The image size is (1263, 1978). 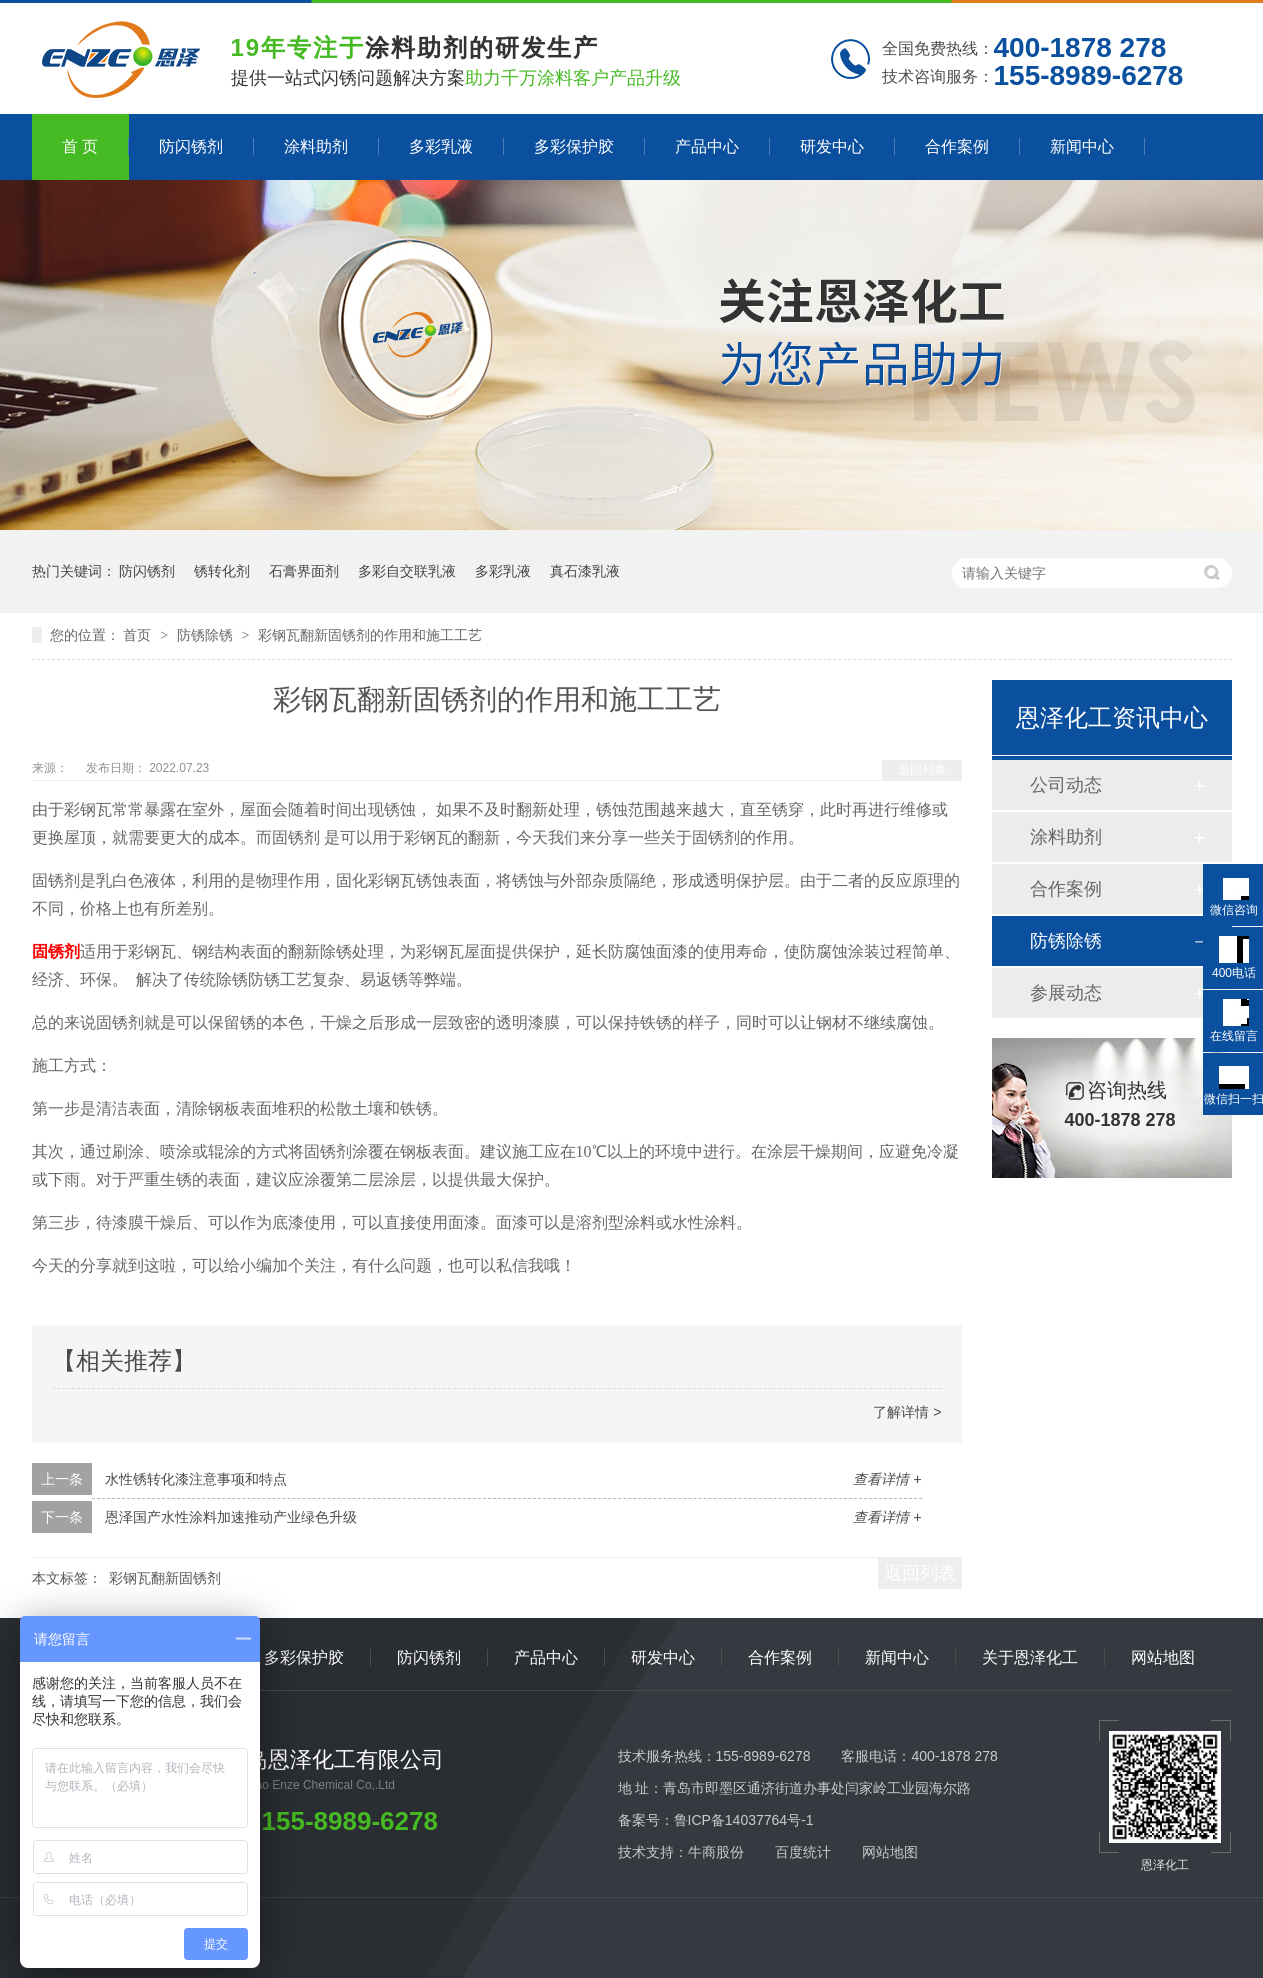 What do you see at coordinates (165, 1578) in the screenshot?
I see `彩钢瓦翻新固锈剂` at bounding box center [165, 1578].